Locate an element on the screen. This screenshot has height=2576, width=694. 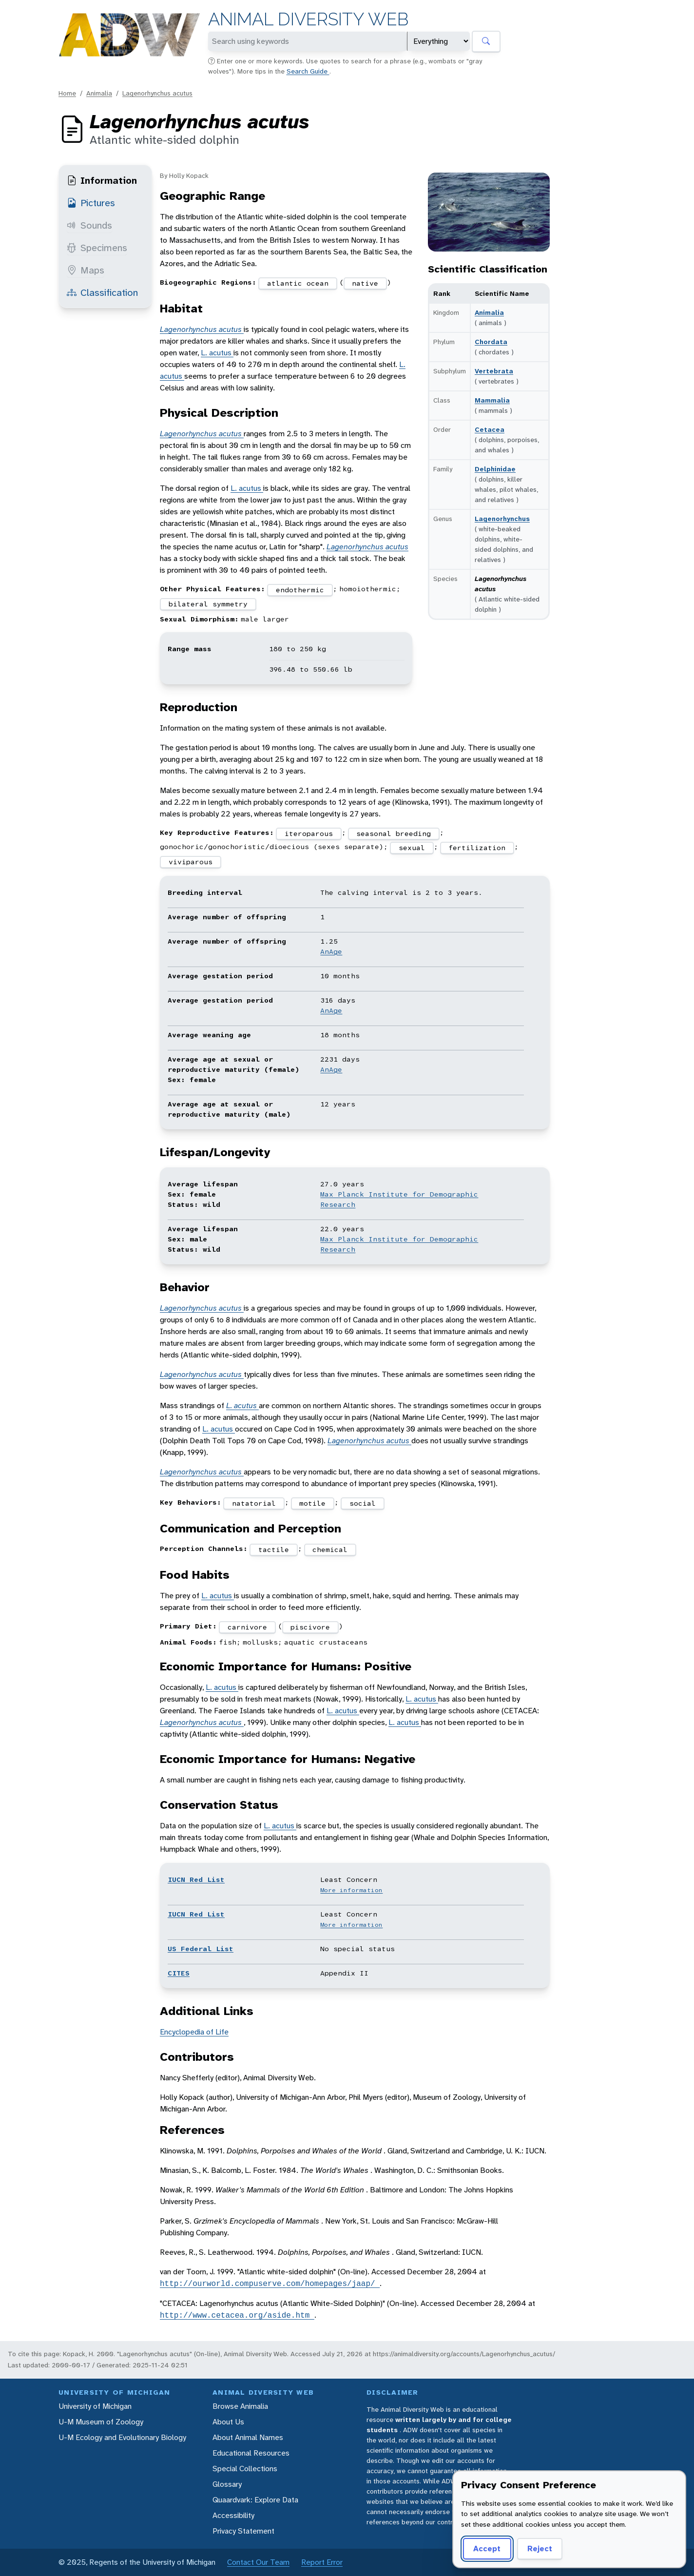
AnAge is located at coordinates (331, 951).